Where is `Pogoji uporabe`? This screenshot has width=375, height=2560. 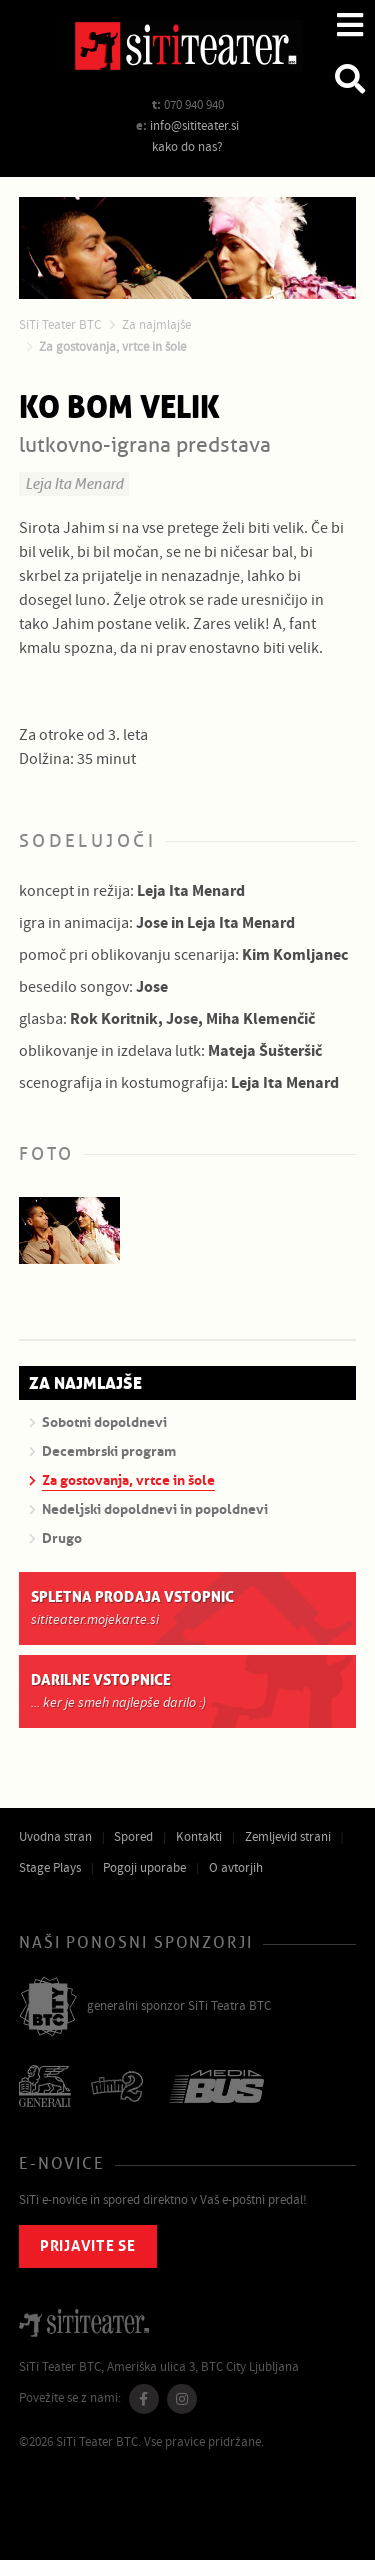 Pogoji uporabe is located at coordinates (144, 1868).